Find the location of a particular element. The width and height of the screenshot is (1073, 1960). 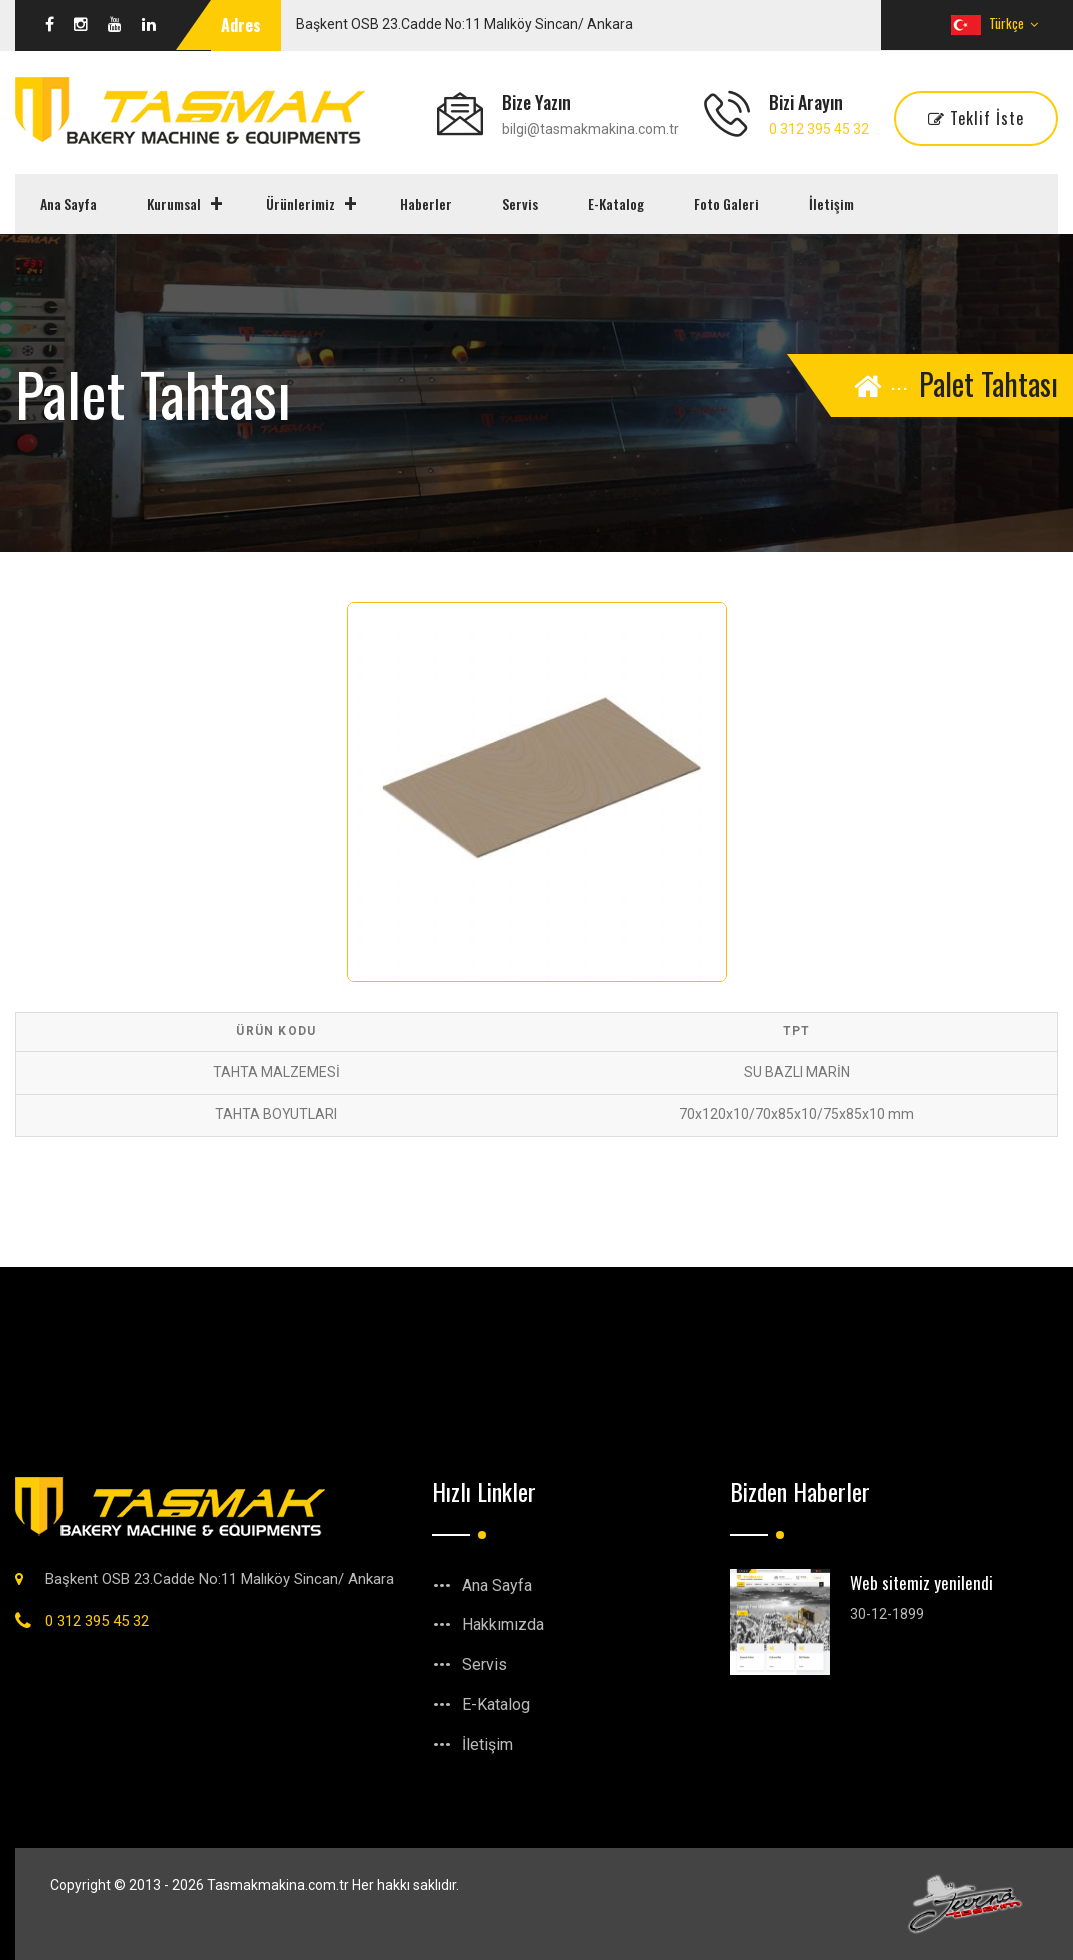

Haberler is located at coordinates (426, 203).